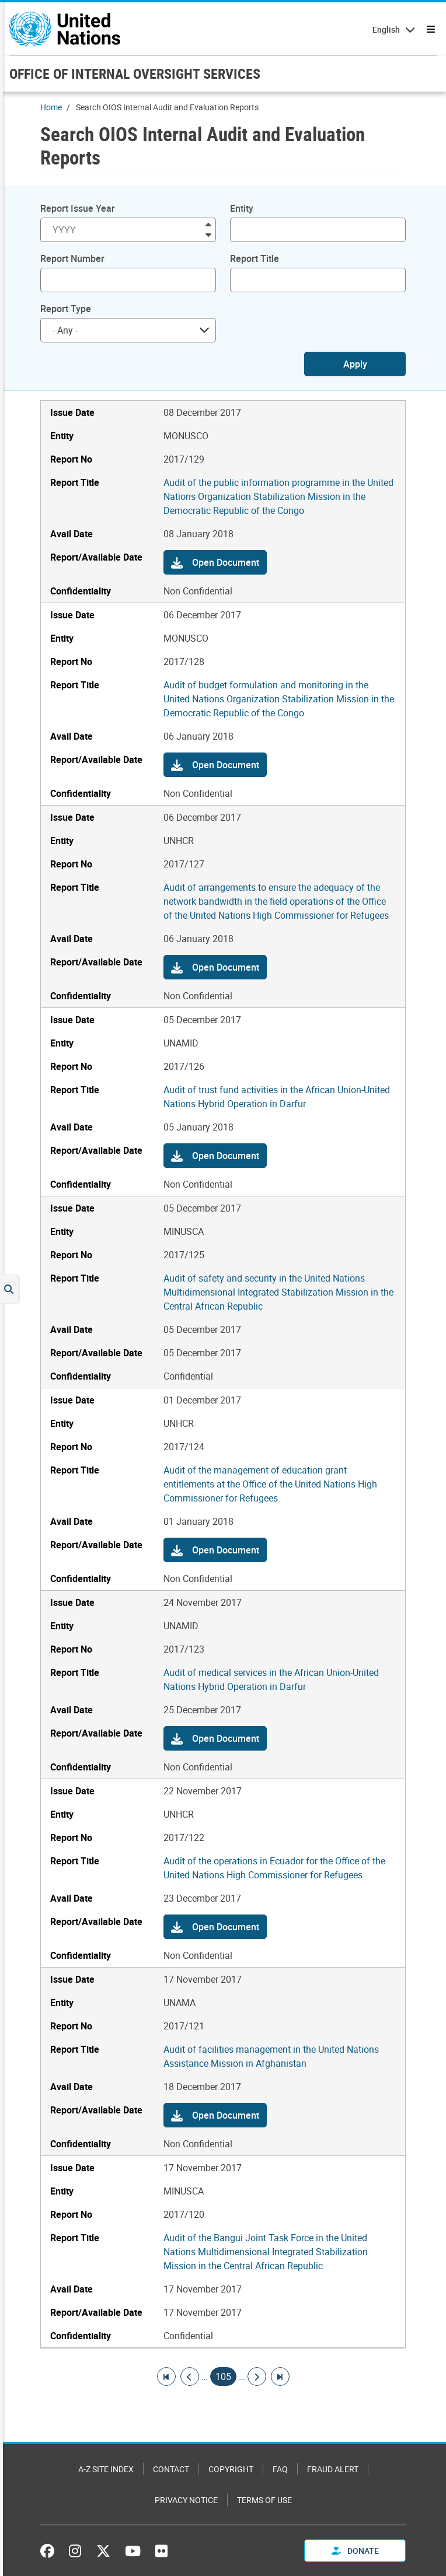 The image size is (446, 2576). What do you see at coordinates (274, 1867) in the screenshot?
I see `Audit of the operations in Ecuador for the Office of the United Nations High Commissioner for Refugees` at bounding box center [274, 1867].